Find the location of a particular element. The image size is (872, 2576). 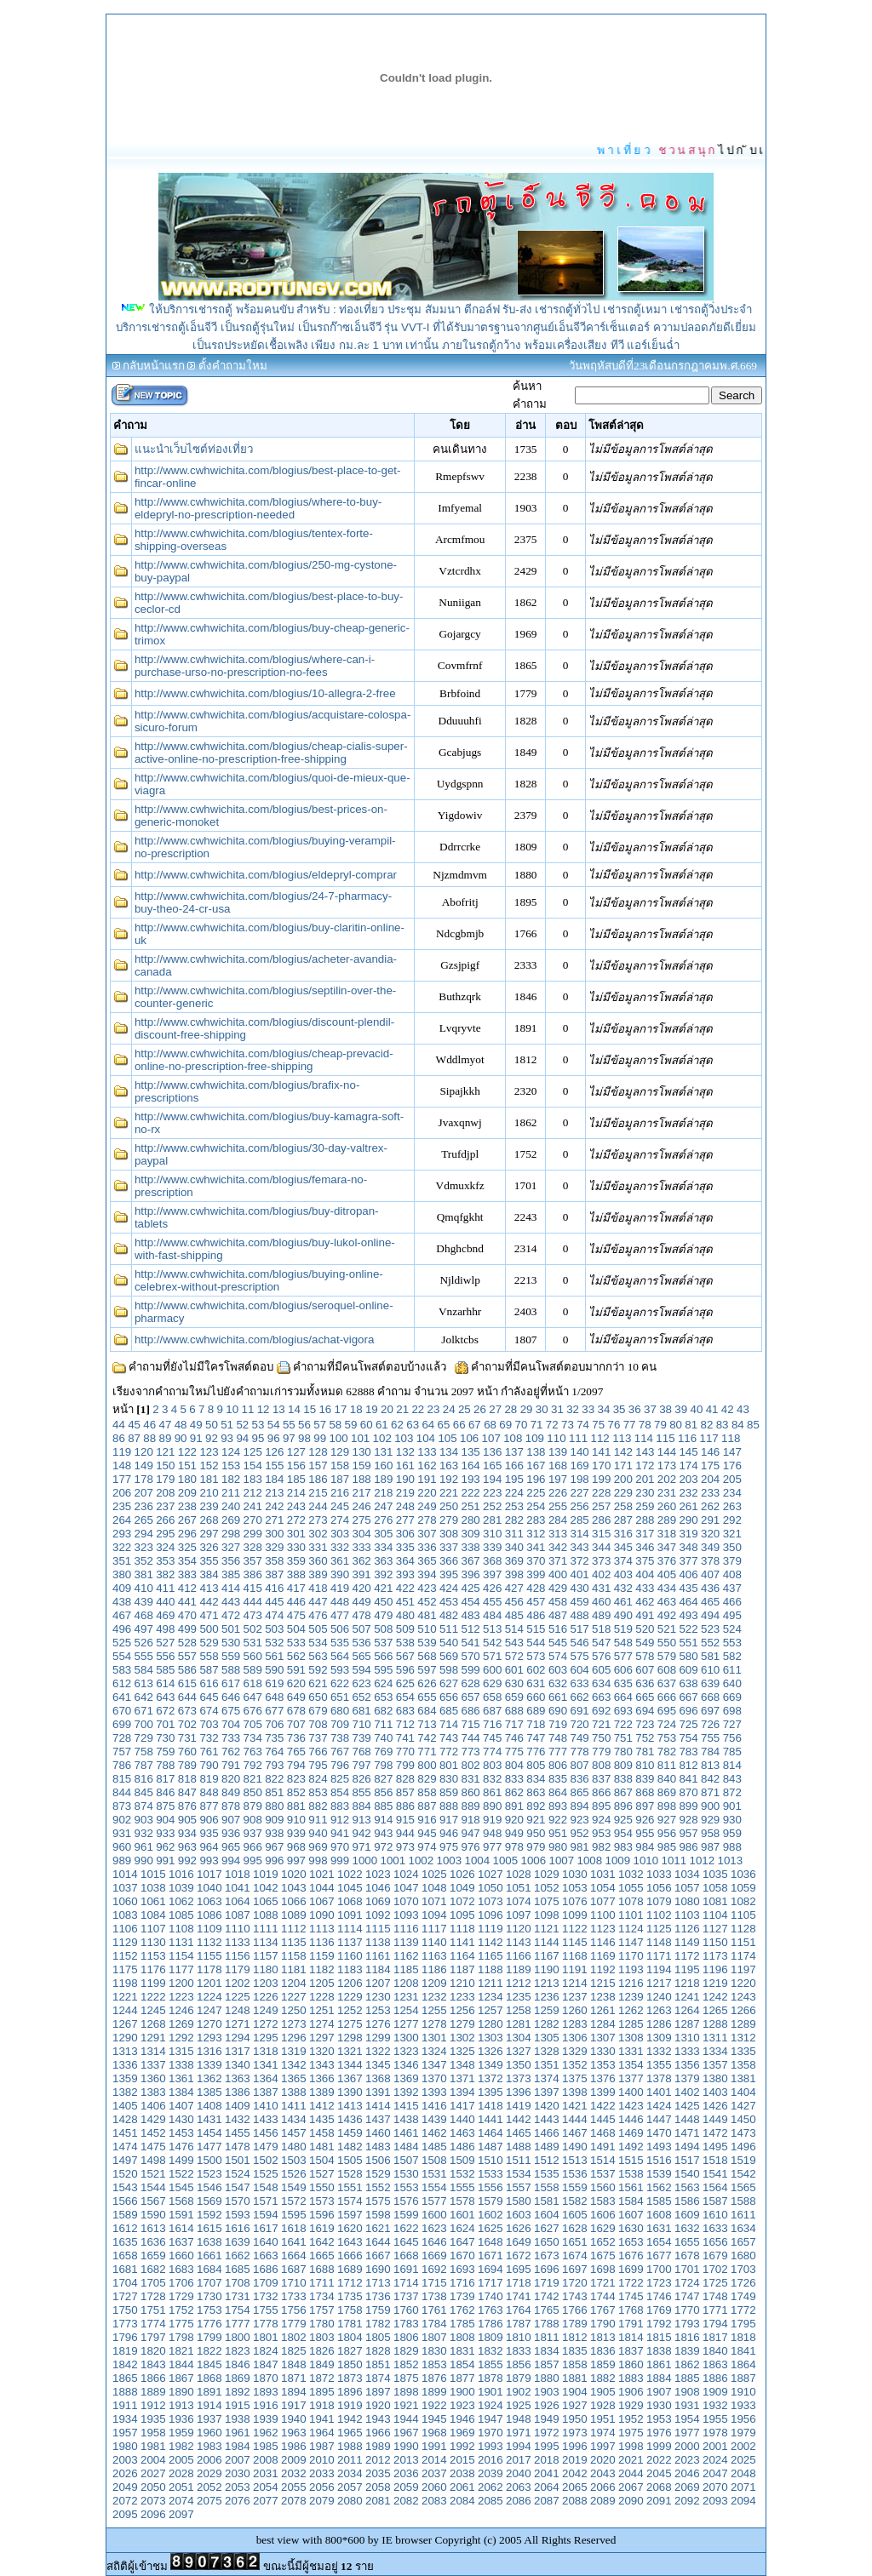

104 is located at coordinates (425, 1438).